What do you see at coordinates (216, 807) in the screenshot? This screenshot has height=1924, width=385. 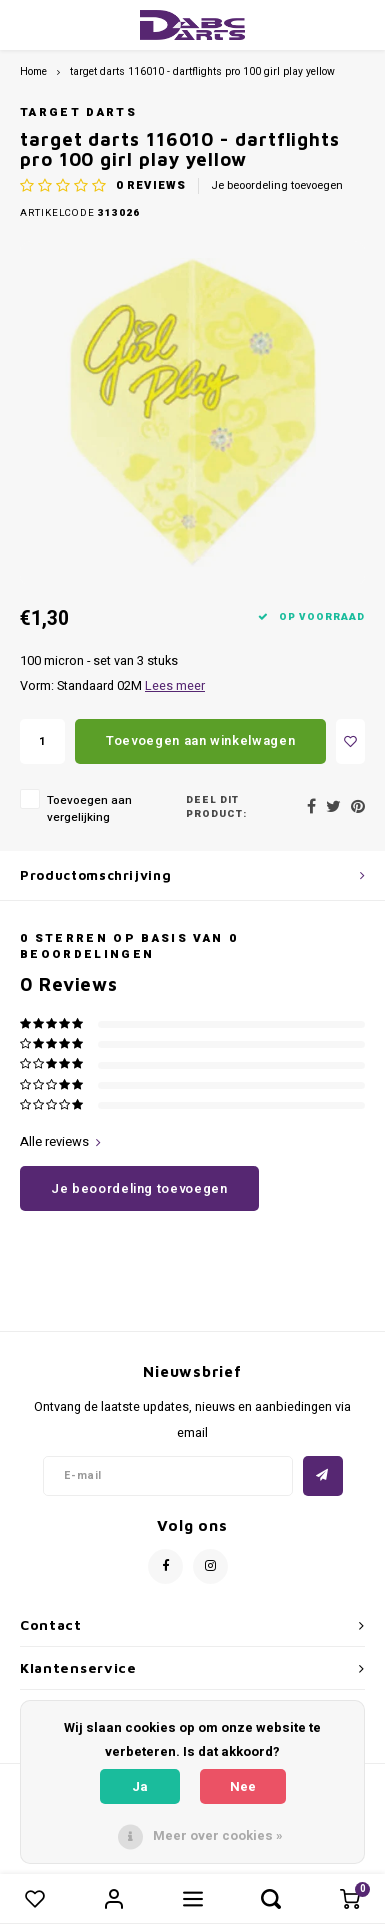 I see `Deel dit product:` at bounding box center [216, 807].